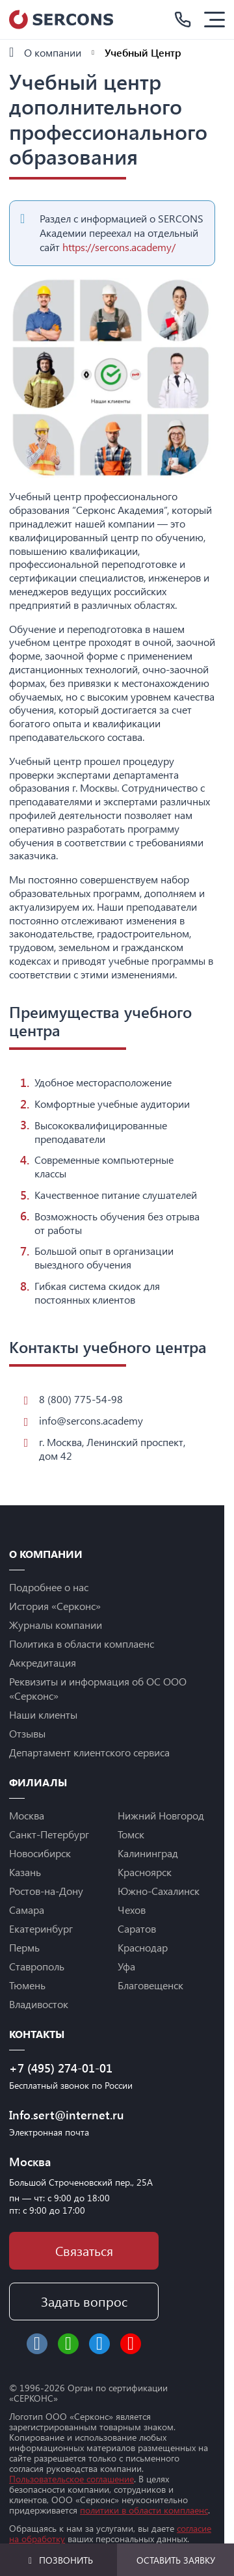 The width and height of the screenshot is (234, 2576). What do you see at coordinates (132, 1909) in the screenshot?
I see `Чехов` at bounding box center [132, 1909].